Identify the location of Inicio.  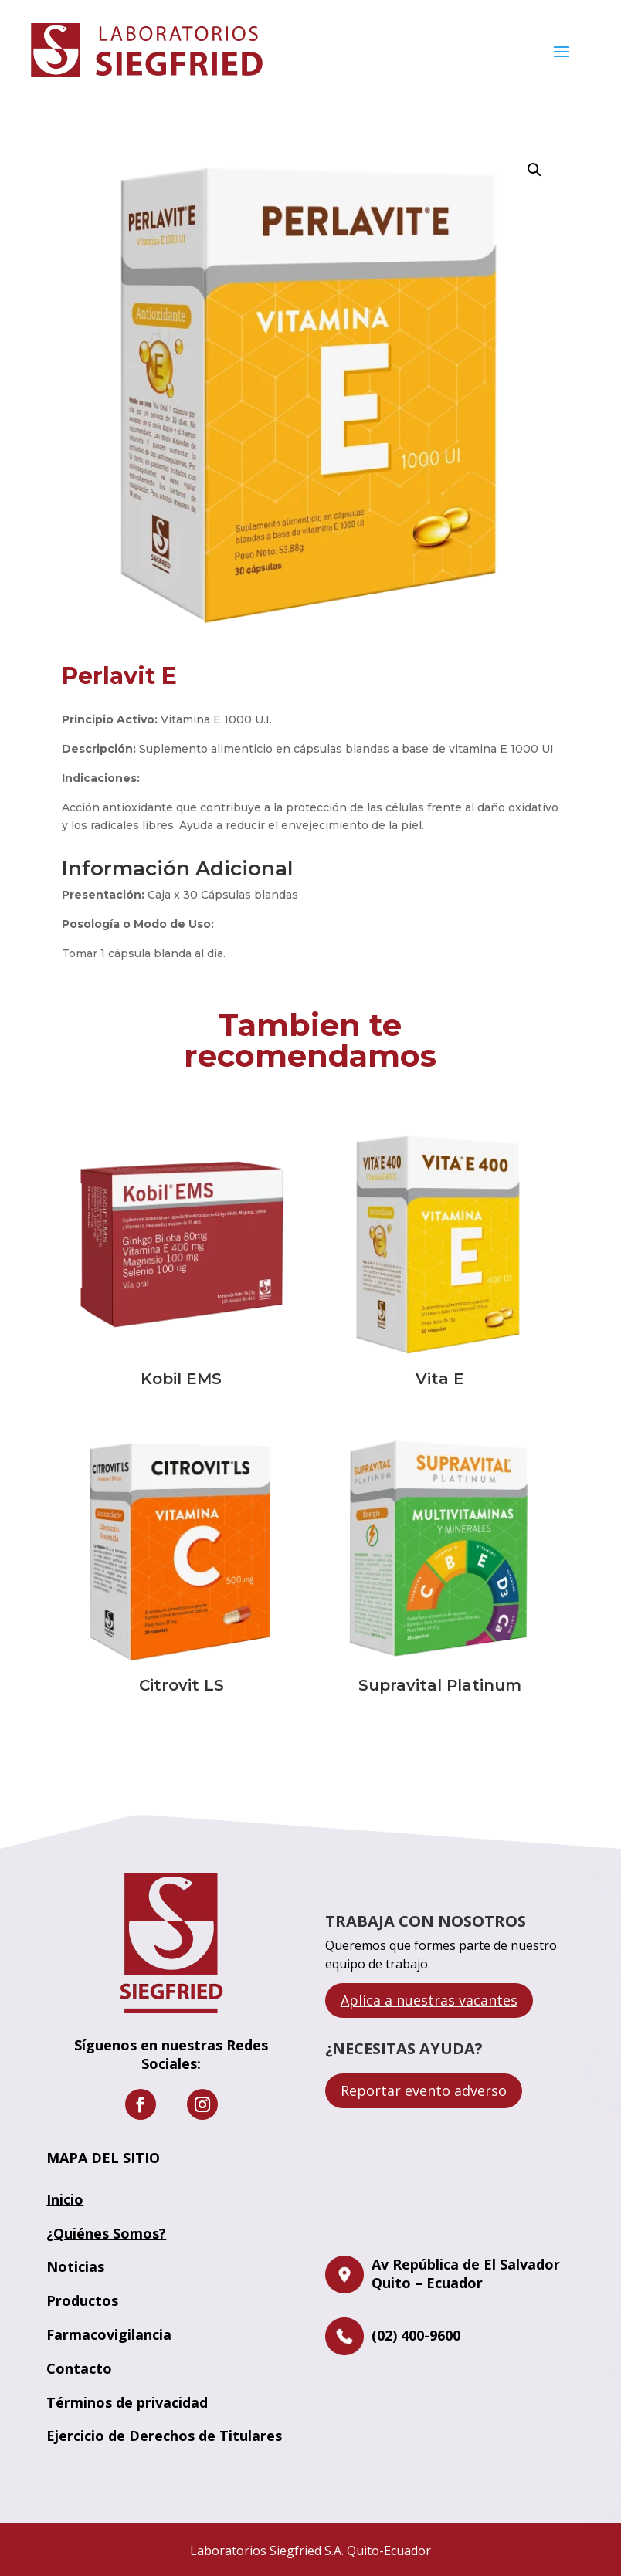
(64, 2199).